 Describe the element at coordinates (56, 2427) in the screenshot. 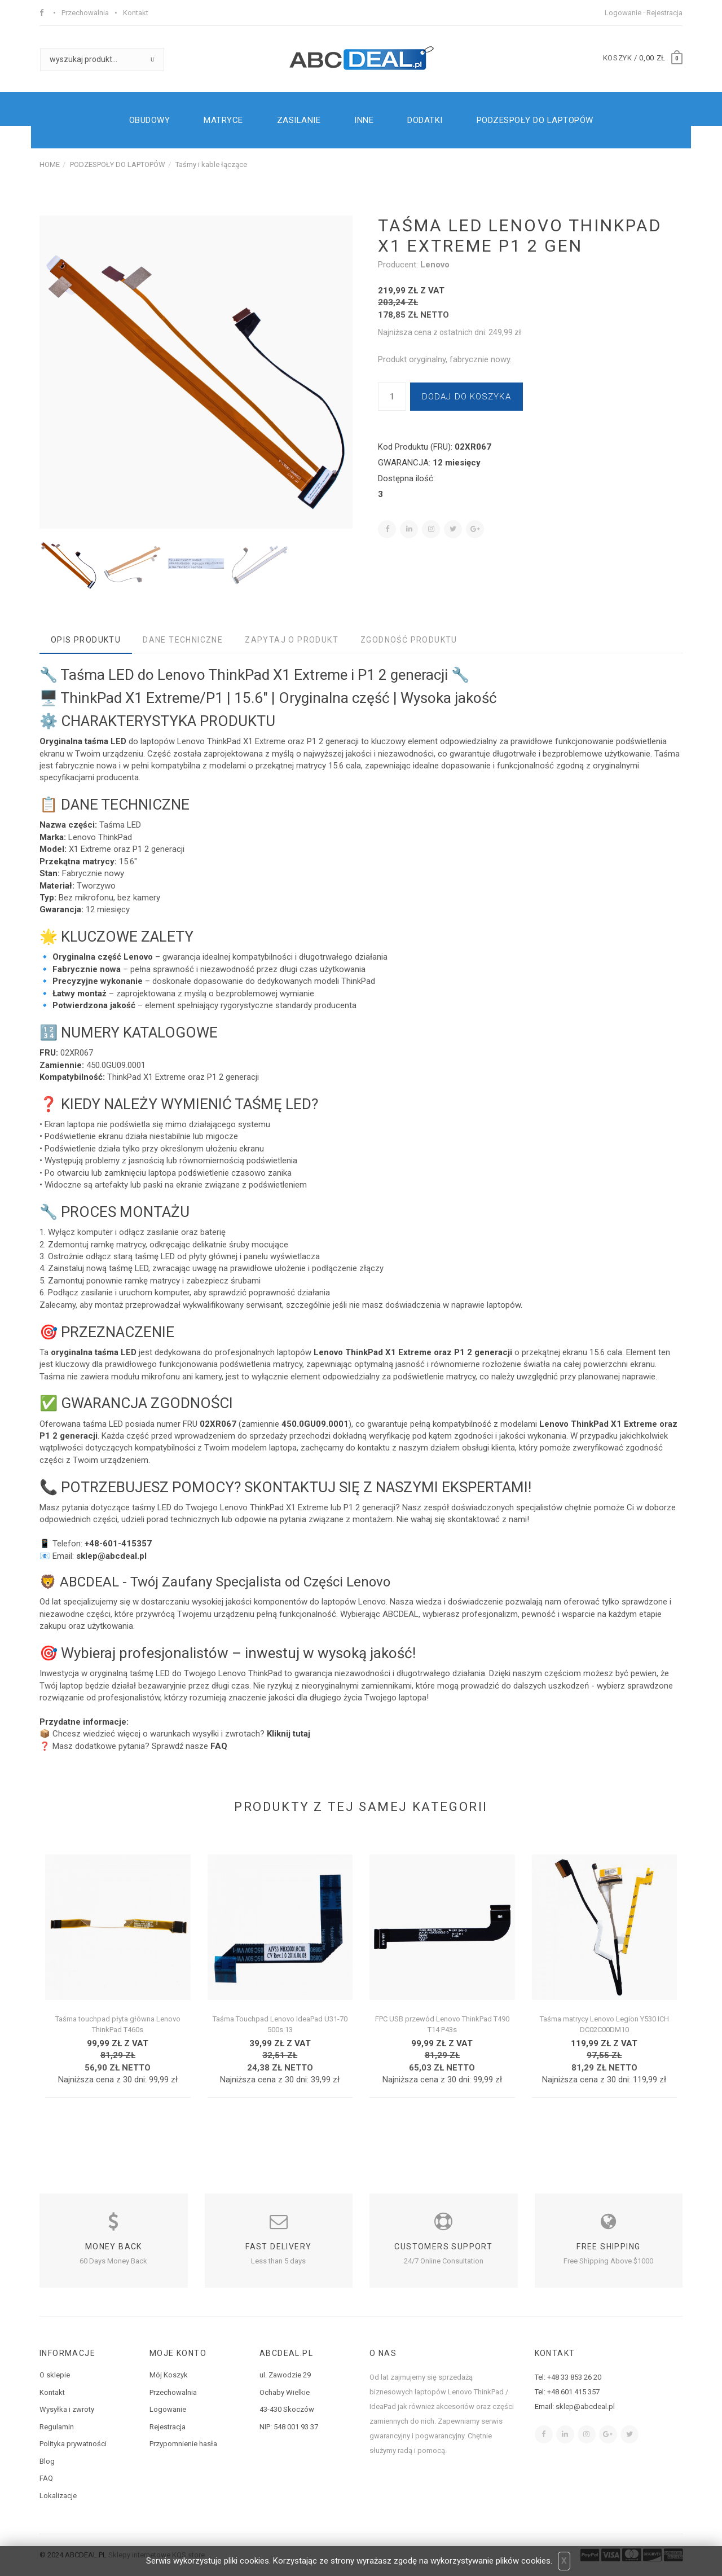

I see `Regulamin` at that location.